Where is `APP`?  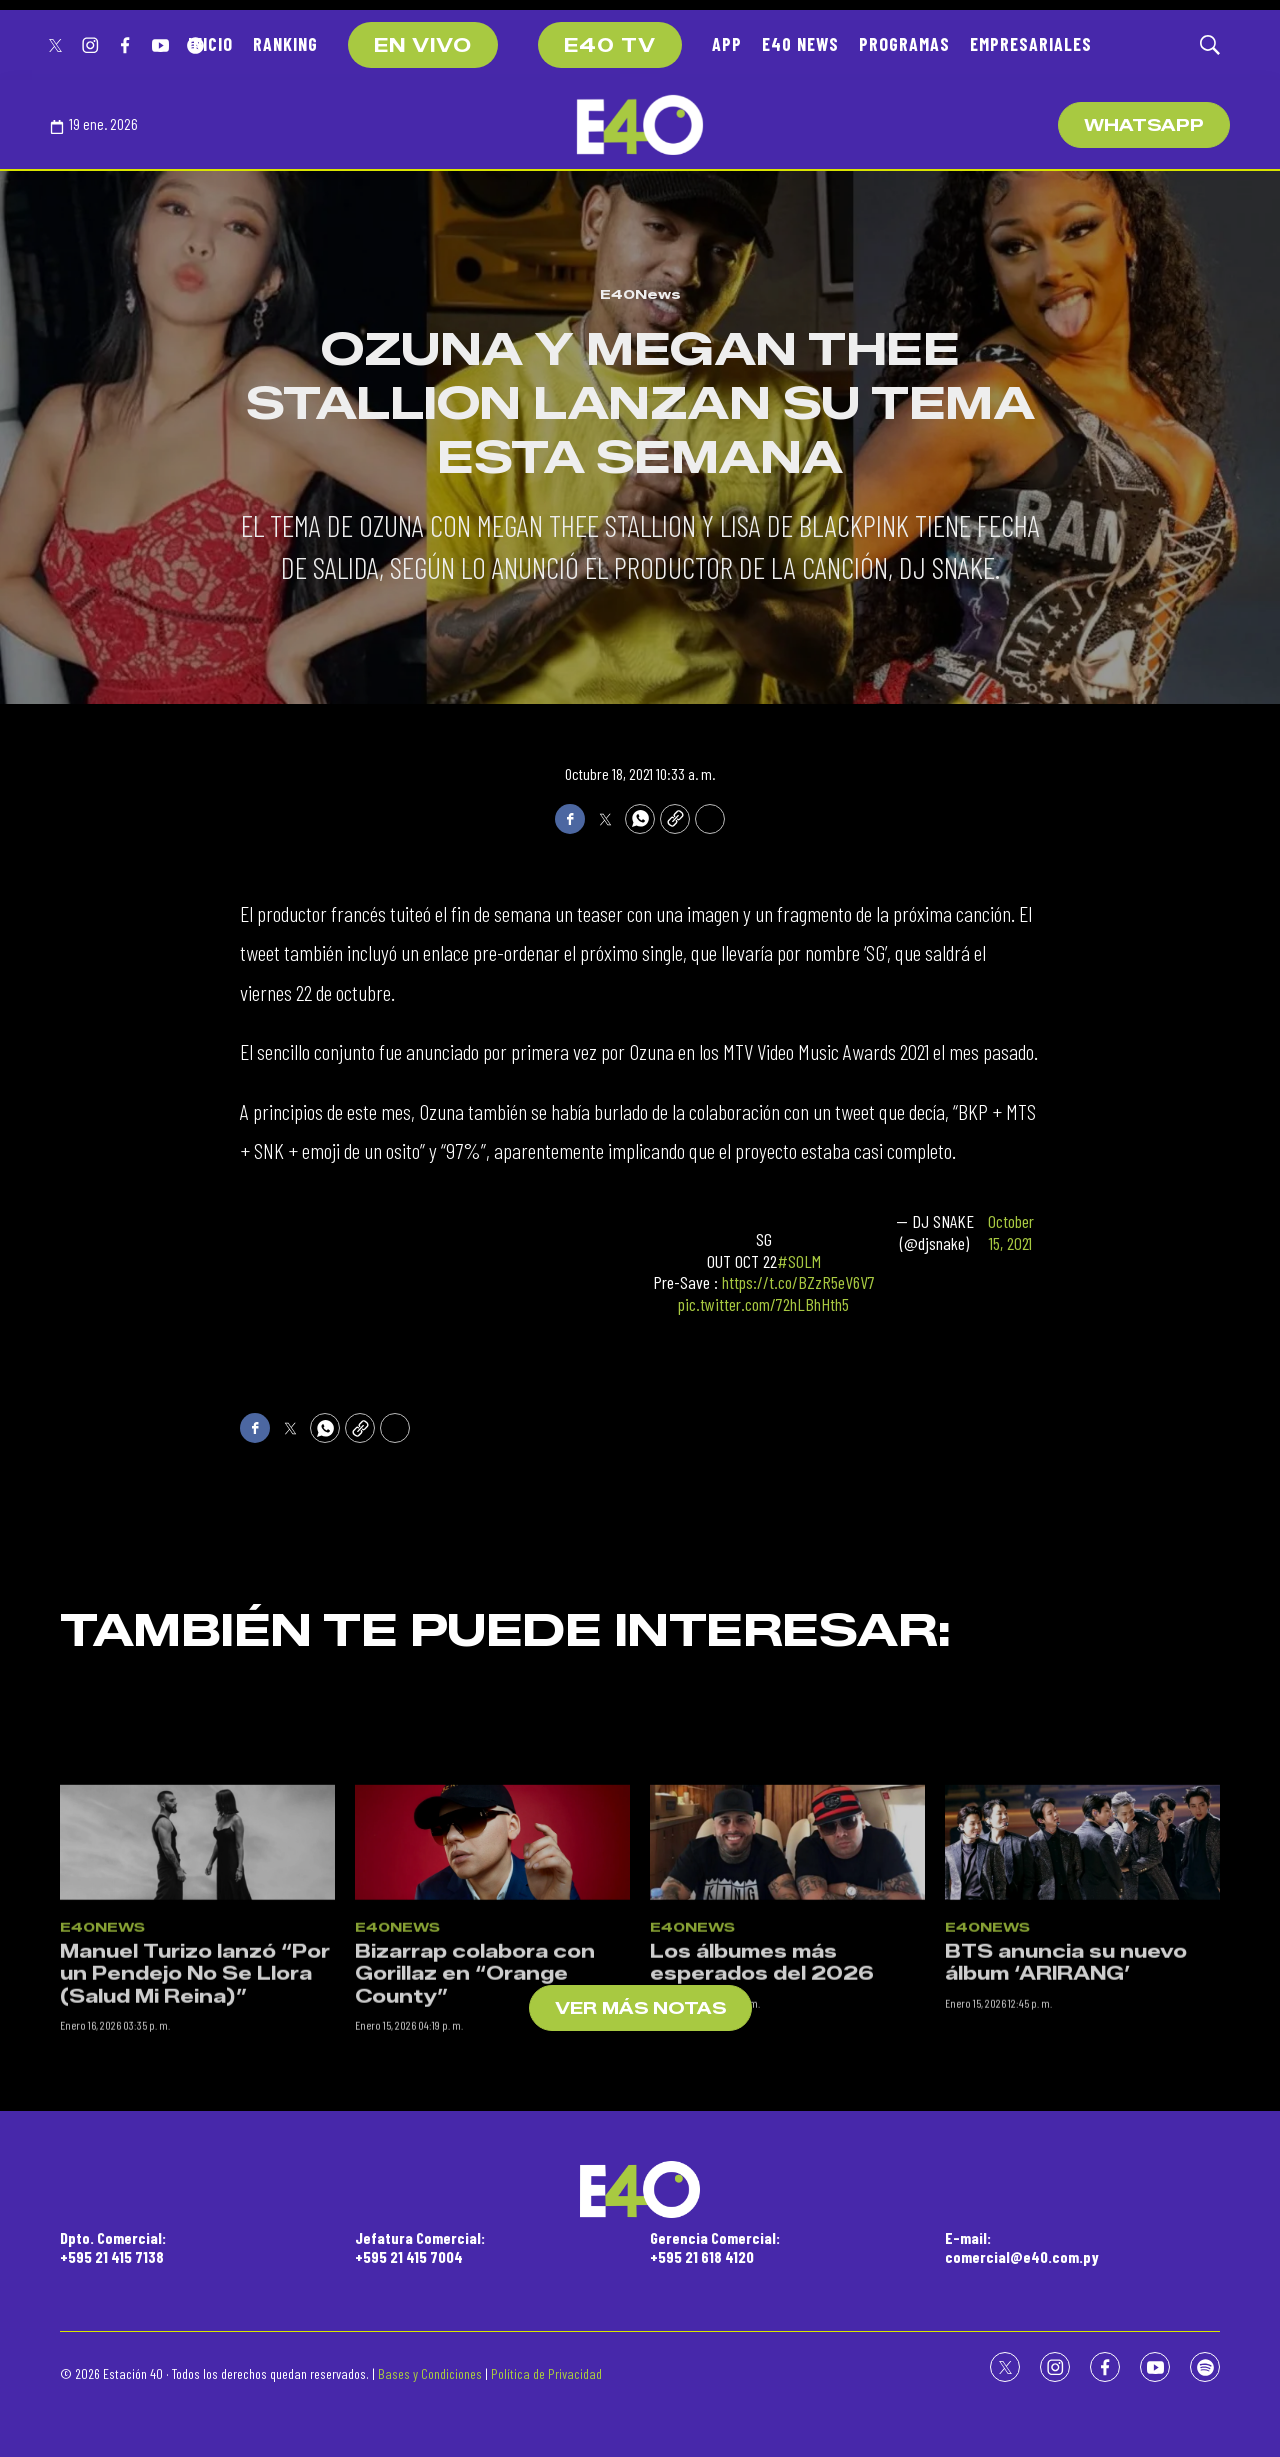 APP is located at coordinates (727, 44).